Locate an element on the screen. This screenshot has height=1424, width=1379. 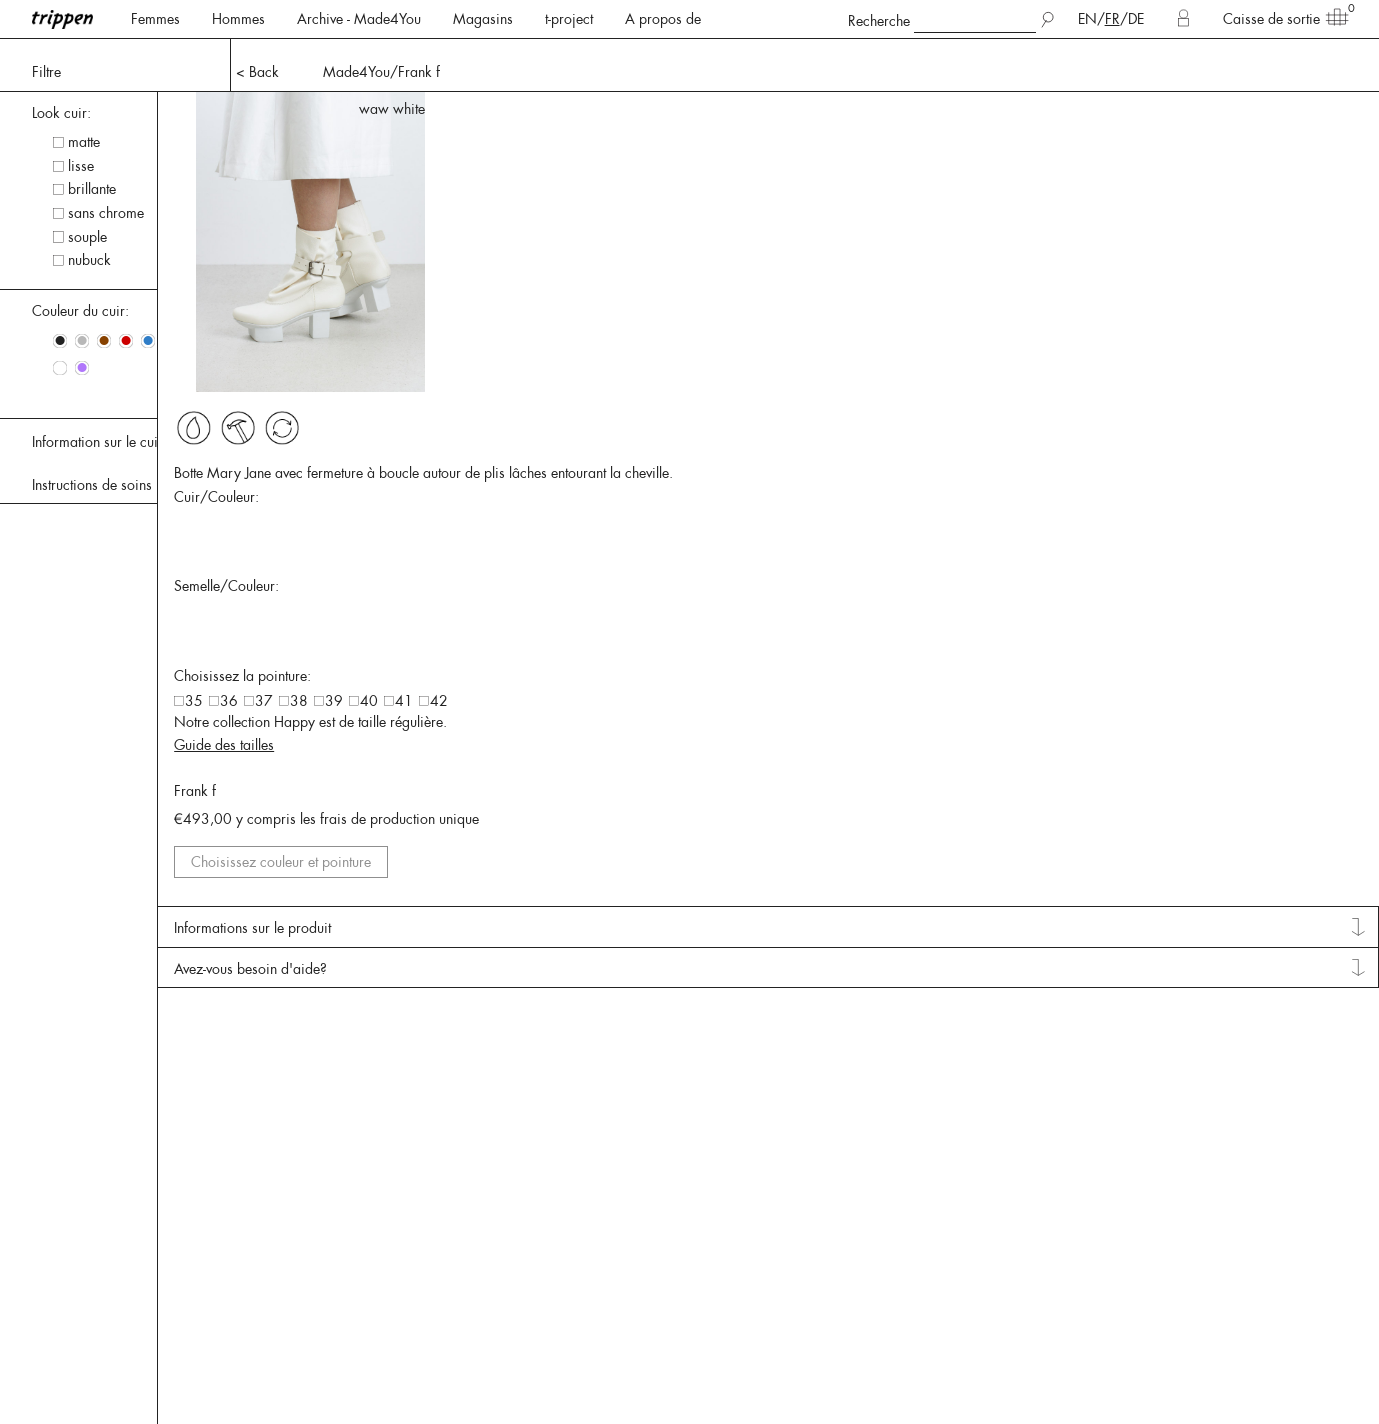
FR is located at coordinates (1112, 19).